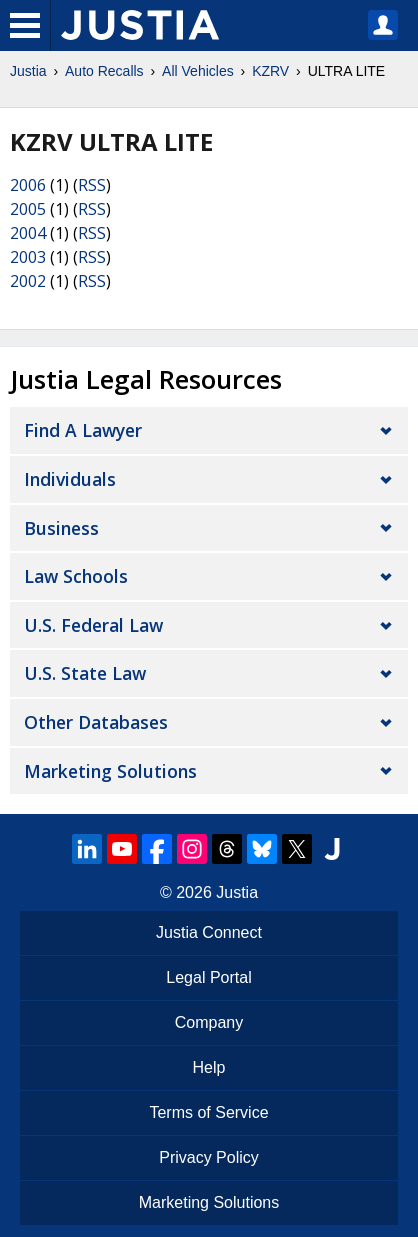  Describe the element at coordinates (28, 209) in the screenshot. I see `2005` at that location.